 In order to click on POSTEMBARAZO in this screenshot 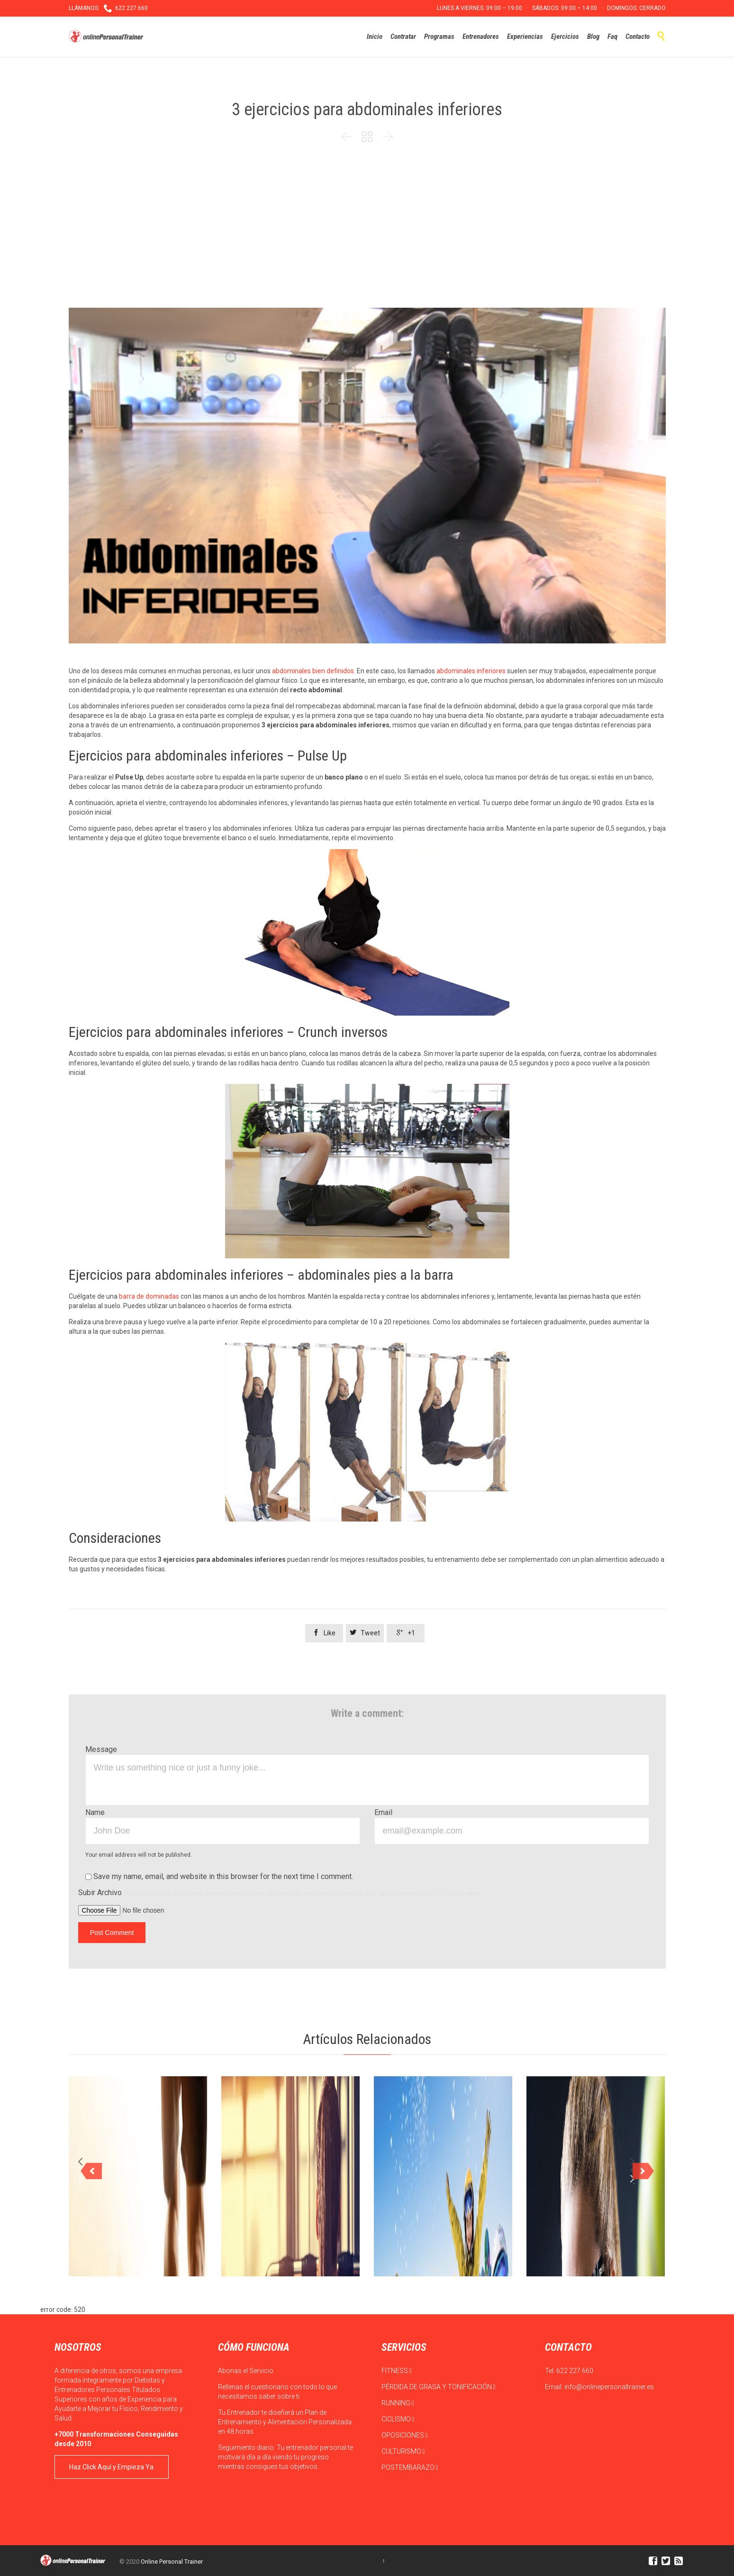, I will do `click(409, 2467)`.